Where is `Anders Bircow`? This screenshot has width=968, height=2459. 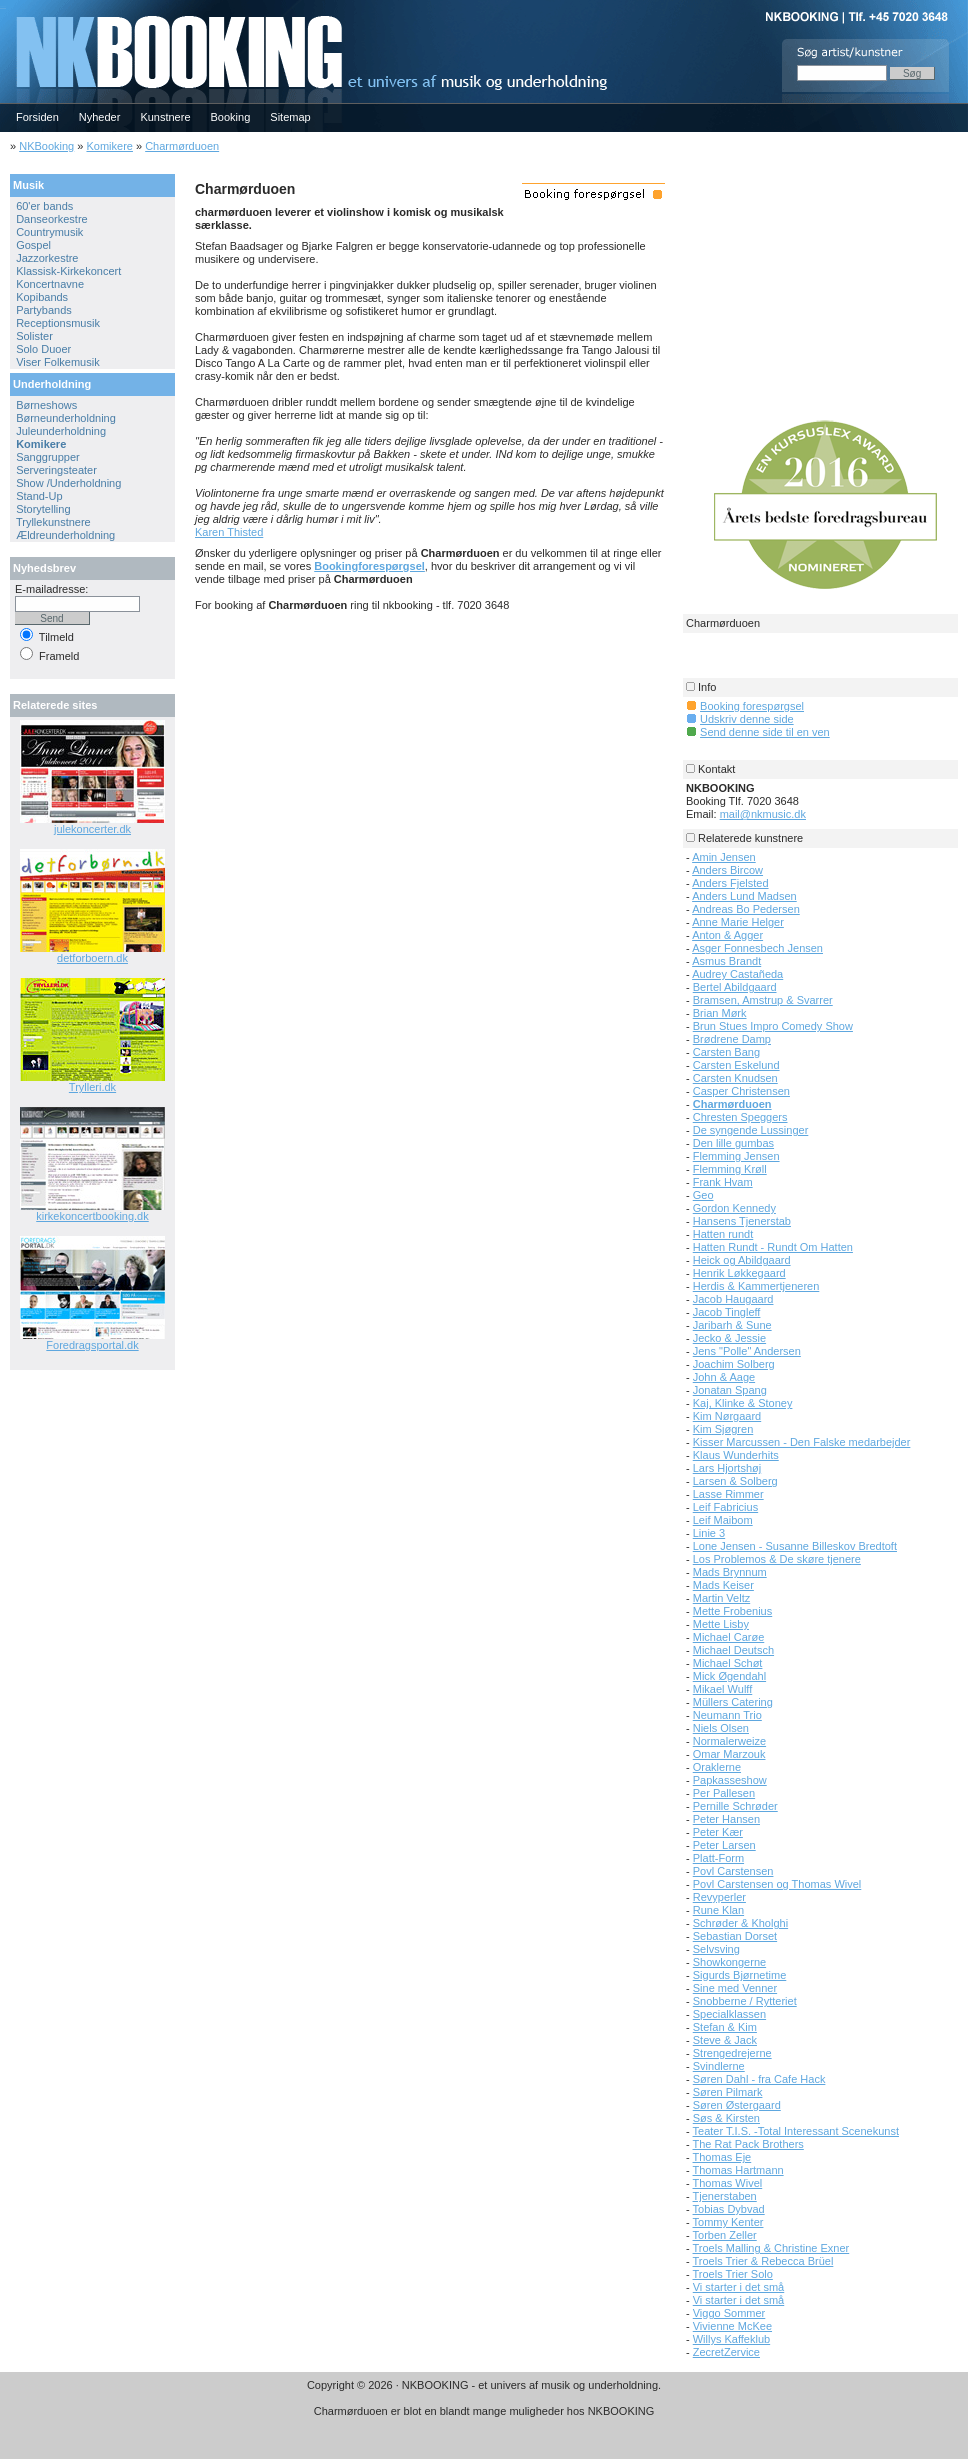
Anders Bircow is located at coordinates (727, 870).